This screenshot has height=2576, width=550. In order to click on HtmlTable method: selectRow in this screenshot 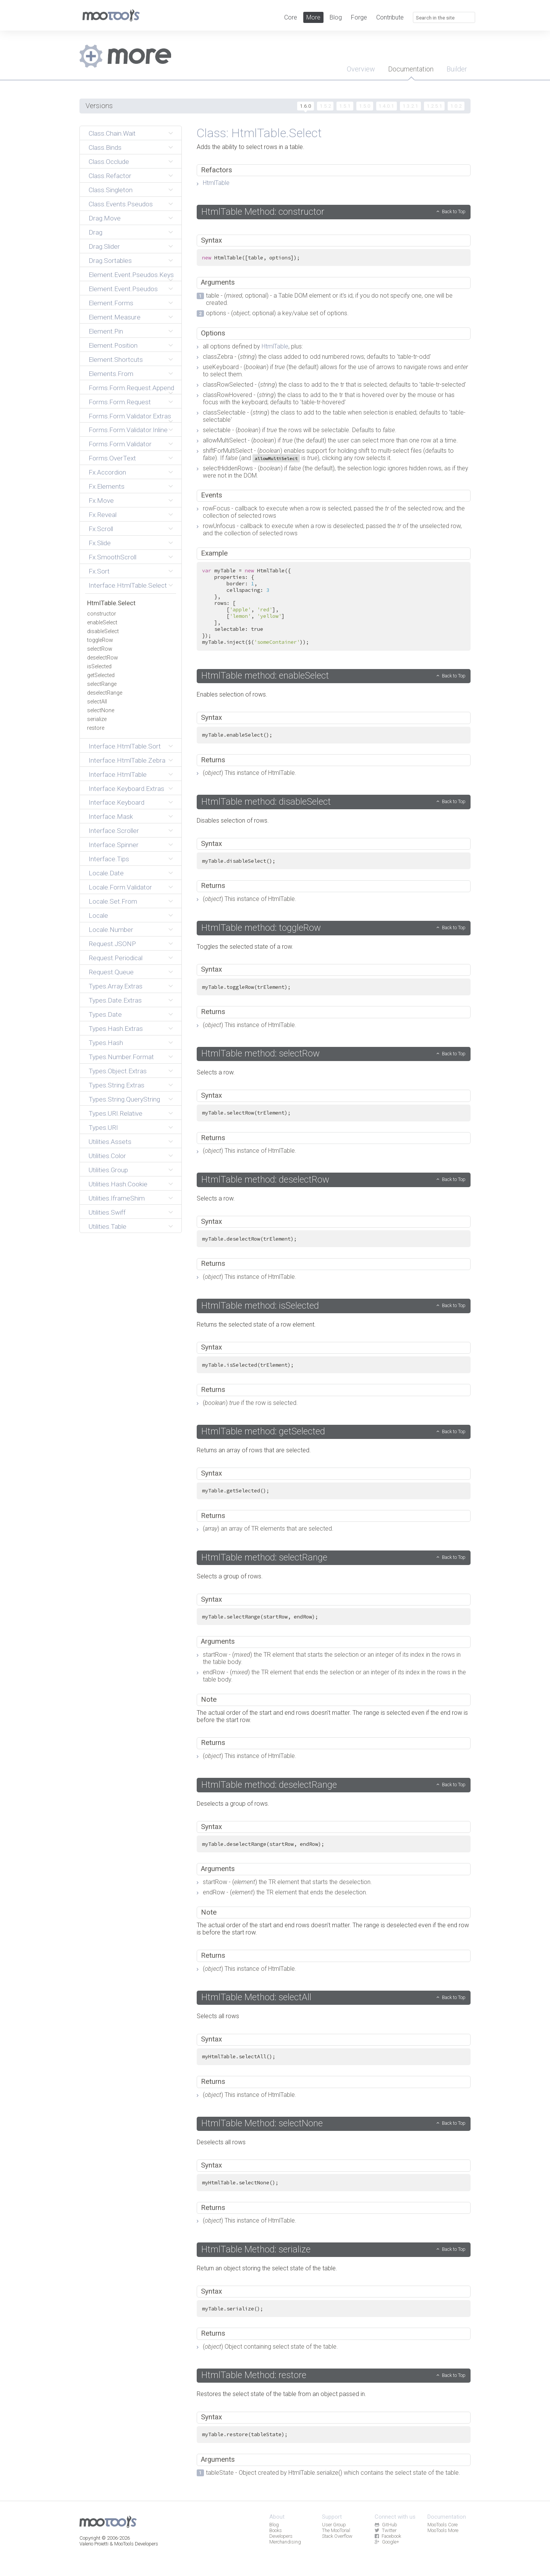, I will do `click(260, 1053)`.